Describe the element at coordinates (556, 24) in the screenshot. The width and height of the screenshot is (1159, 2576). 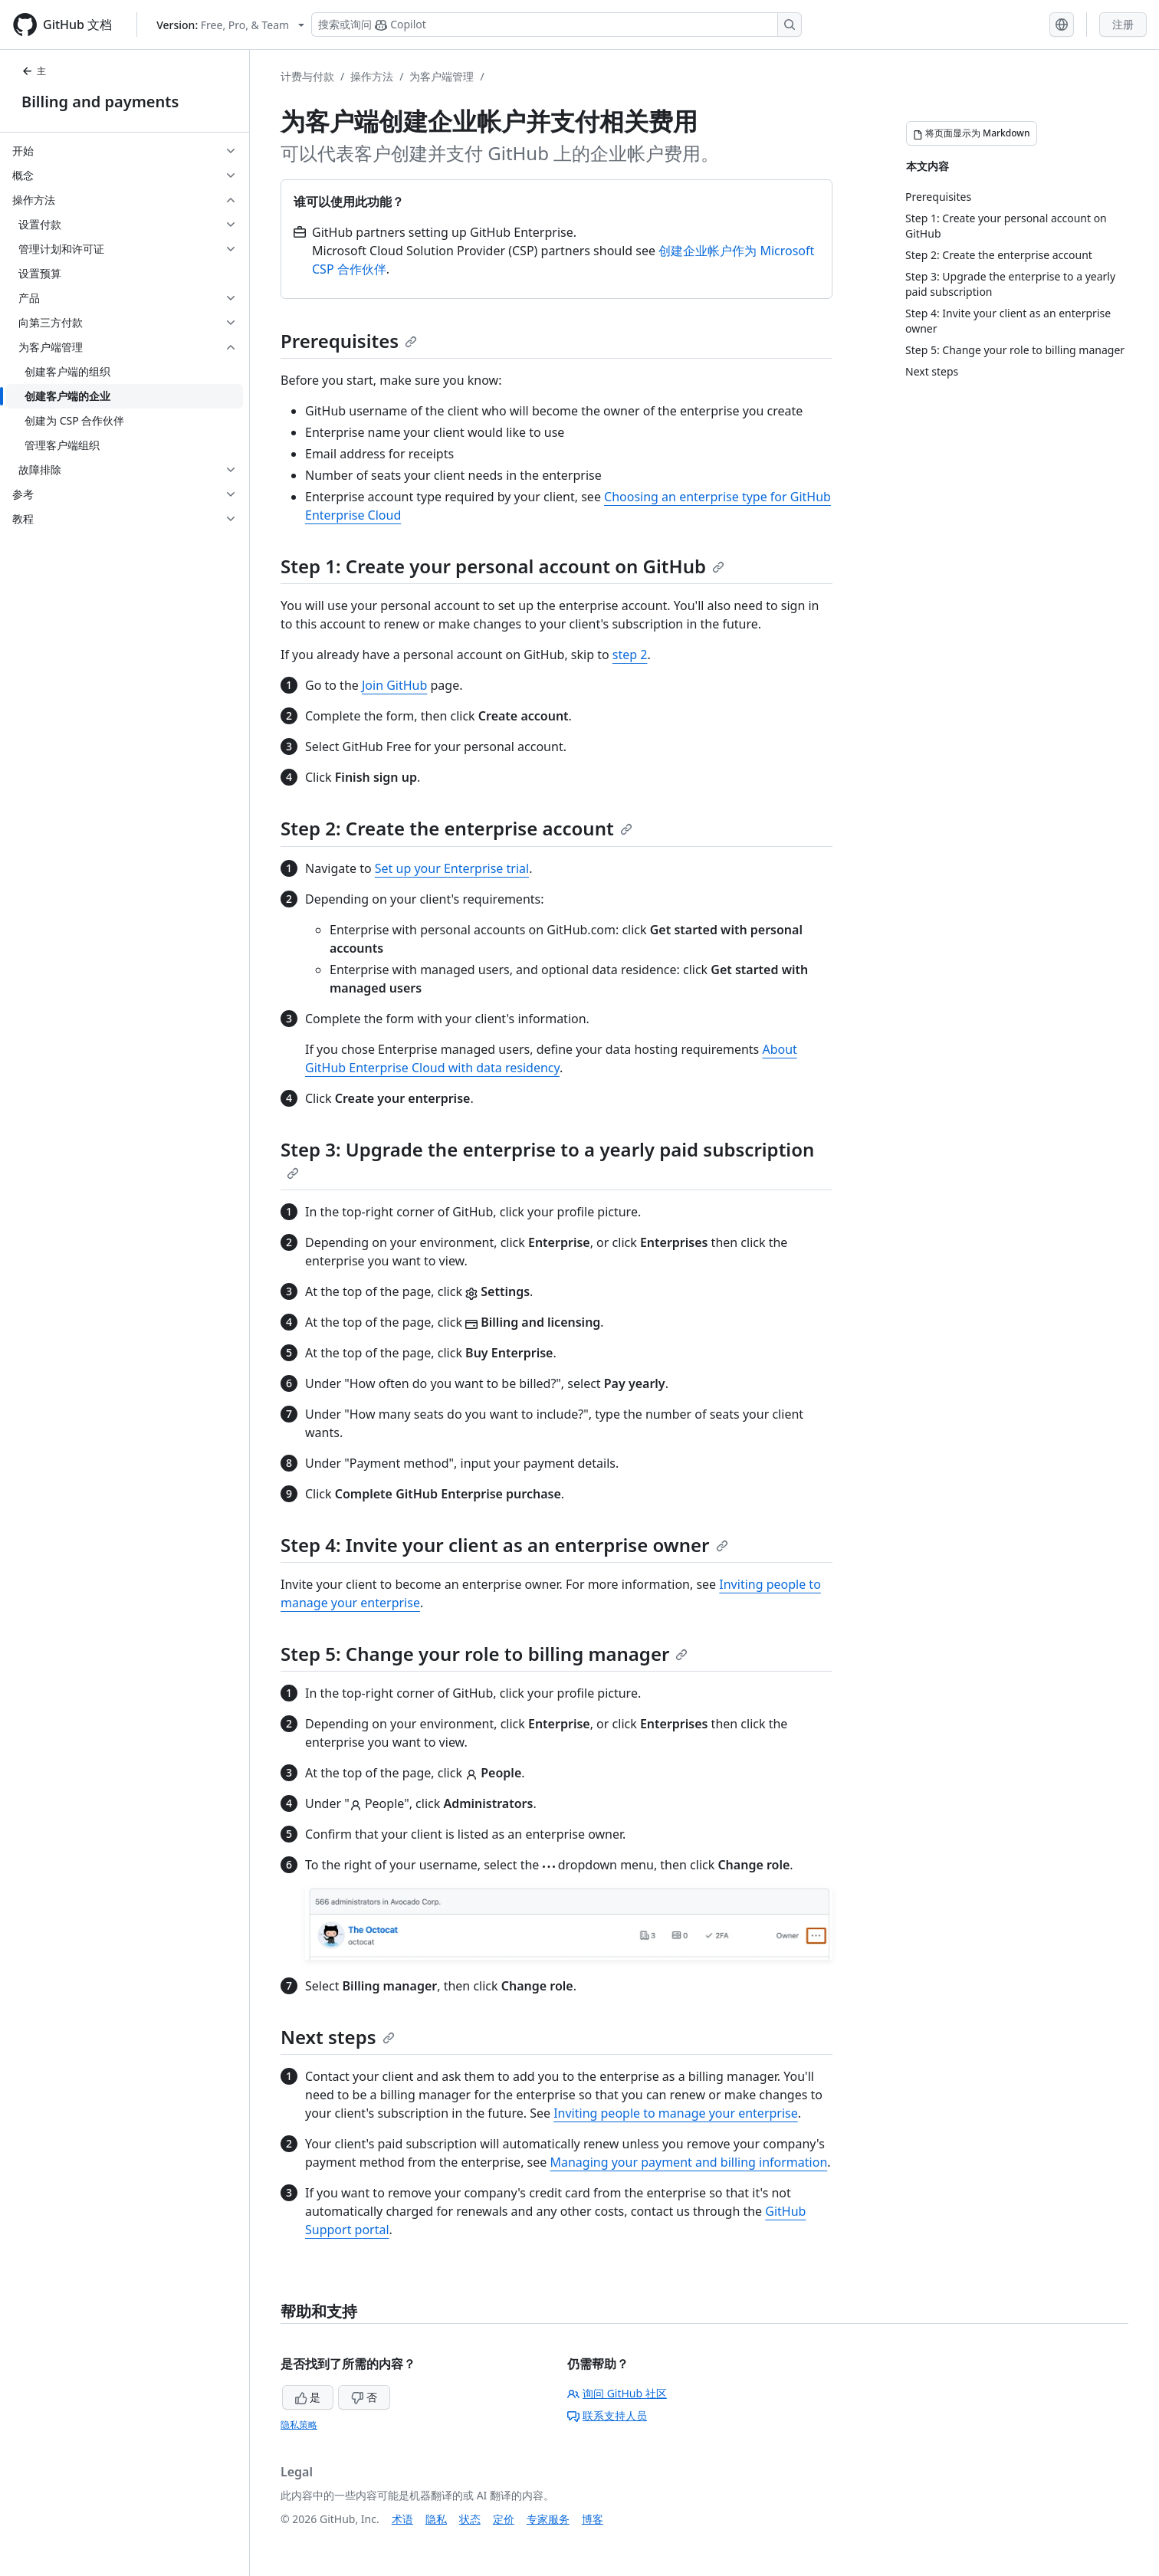
I see `[搜索或询问 Copilot]` at that location.